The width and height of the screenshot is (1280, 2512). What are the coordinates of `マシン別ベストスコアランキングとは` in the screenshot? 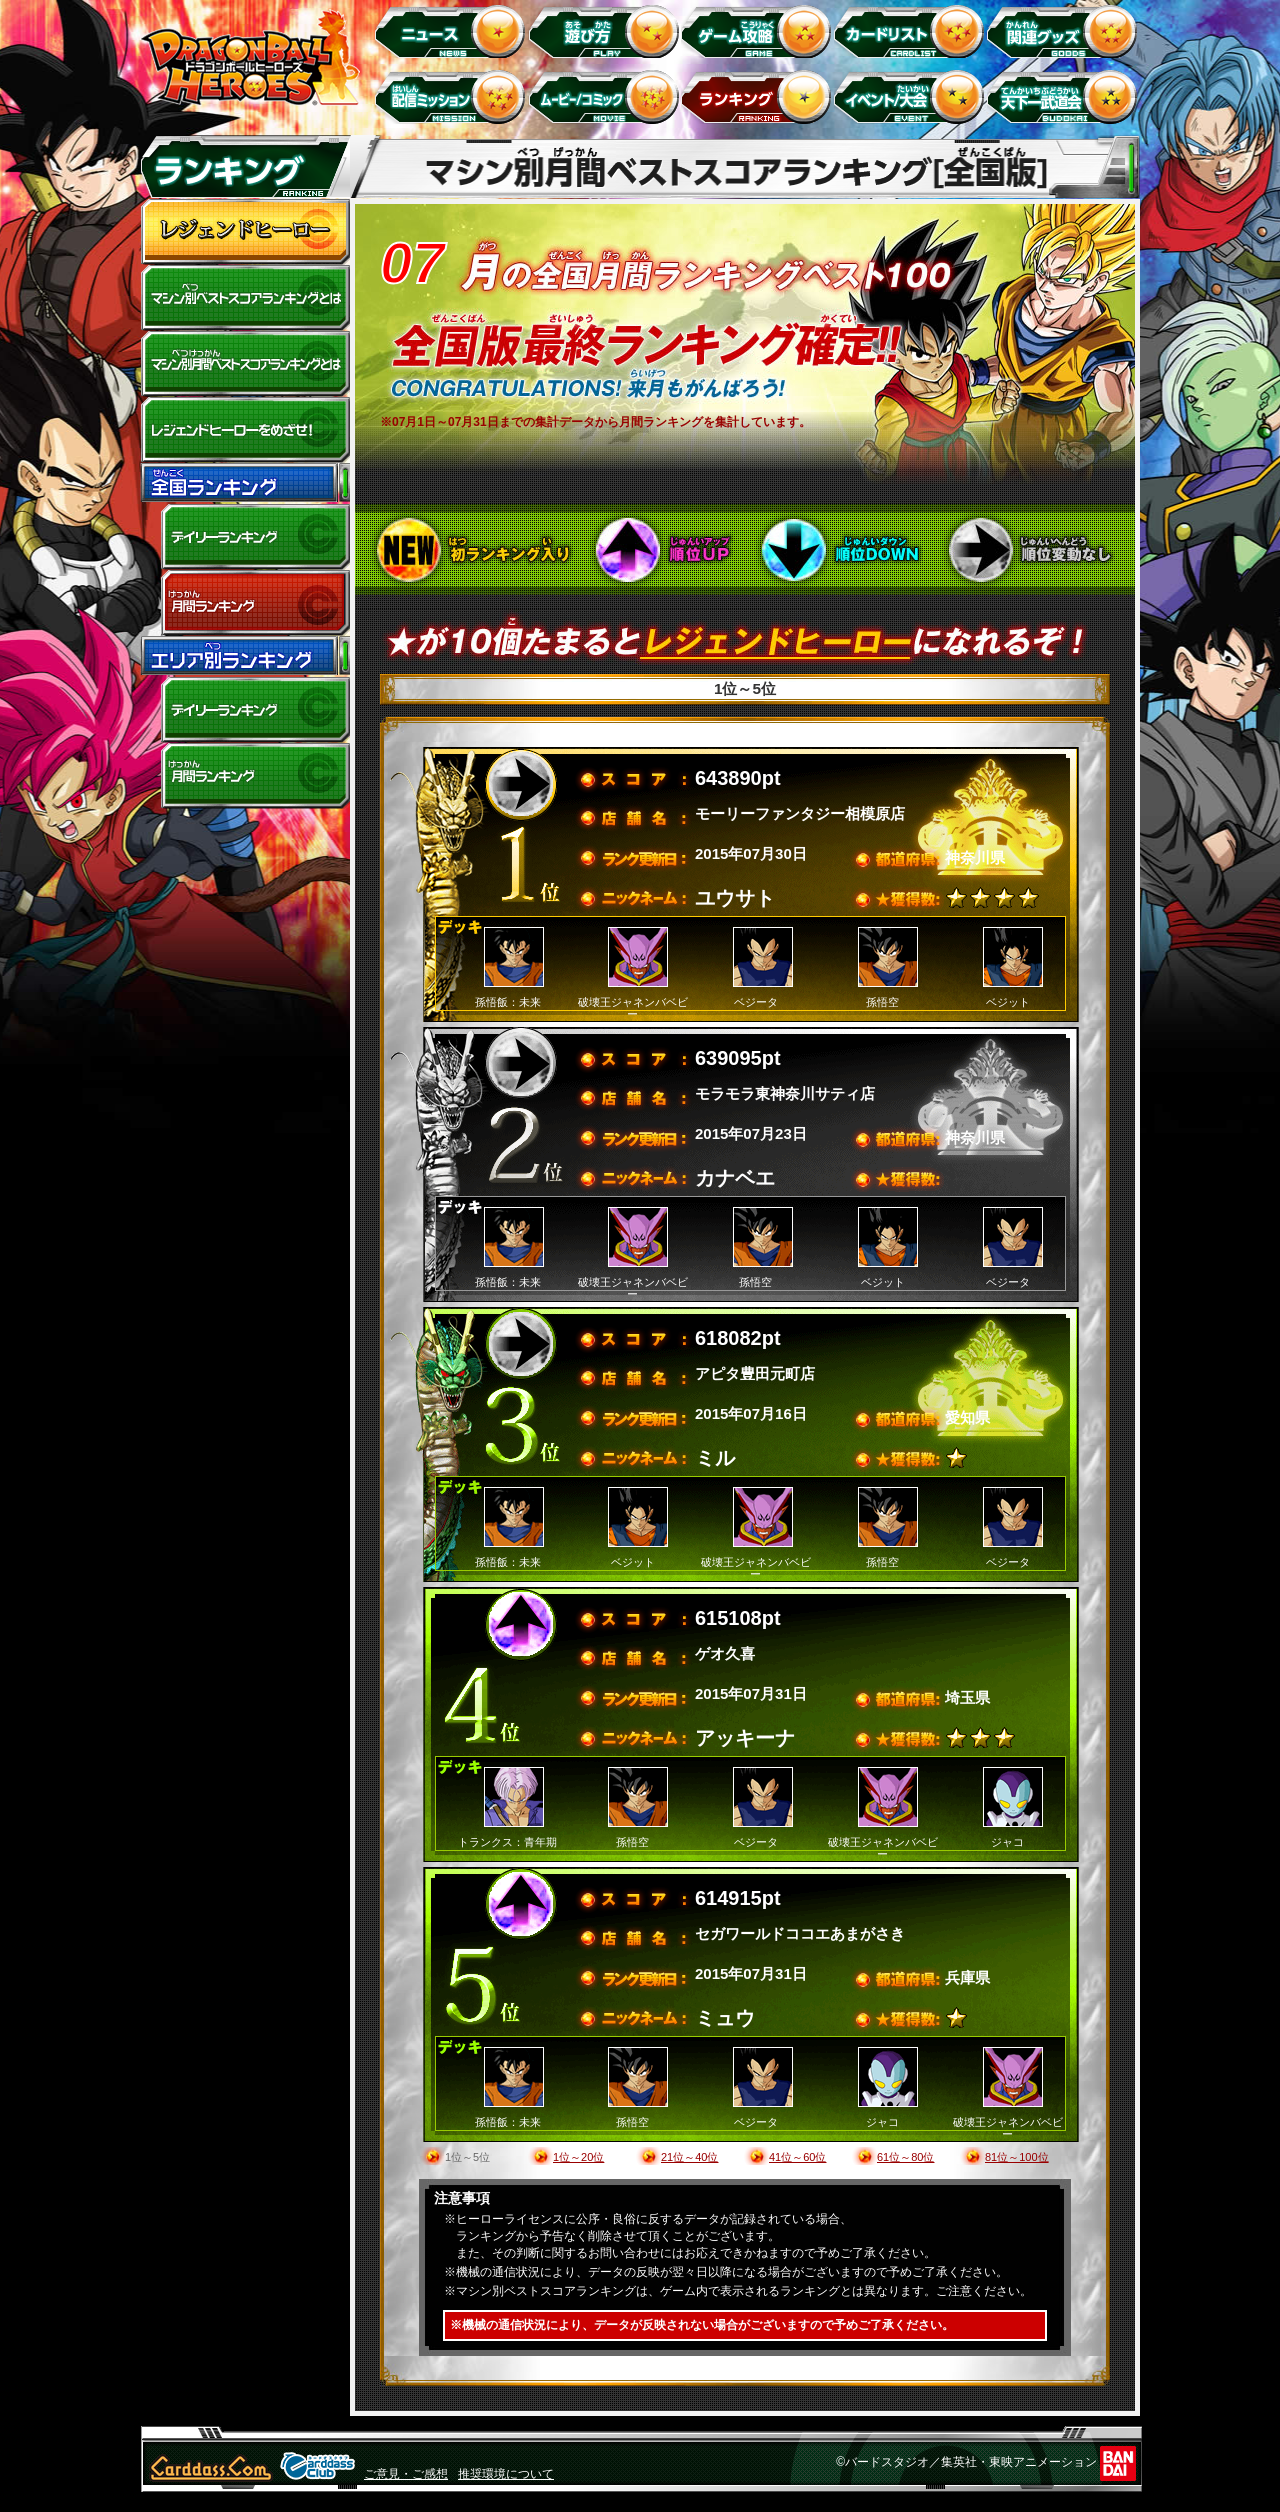 It's located at (245, 298).